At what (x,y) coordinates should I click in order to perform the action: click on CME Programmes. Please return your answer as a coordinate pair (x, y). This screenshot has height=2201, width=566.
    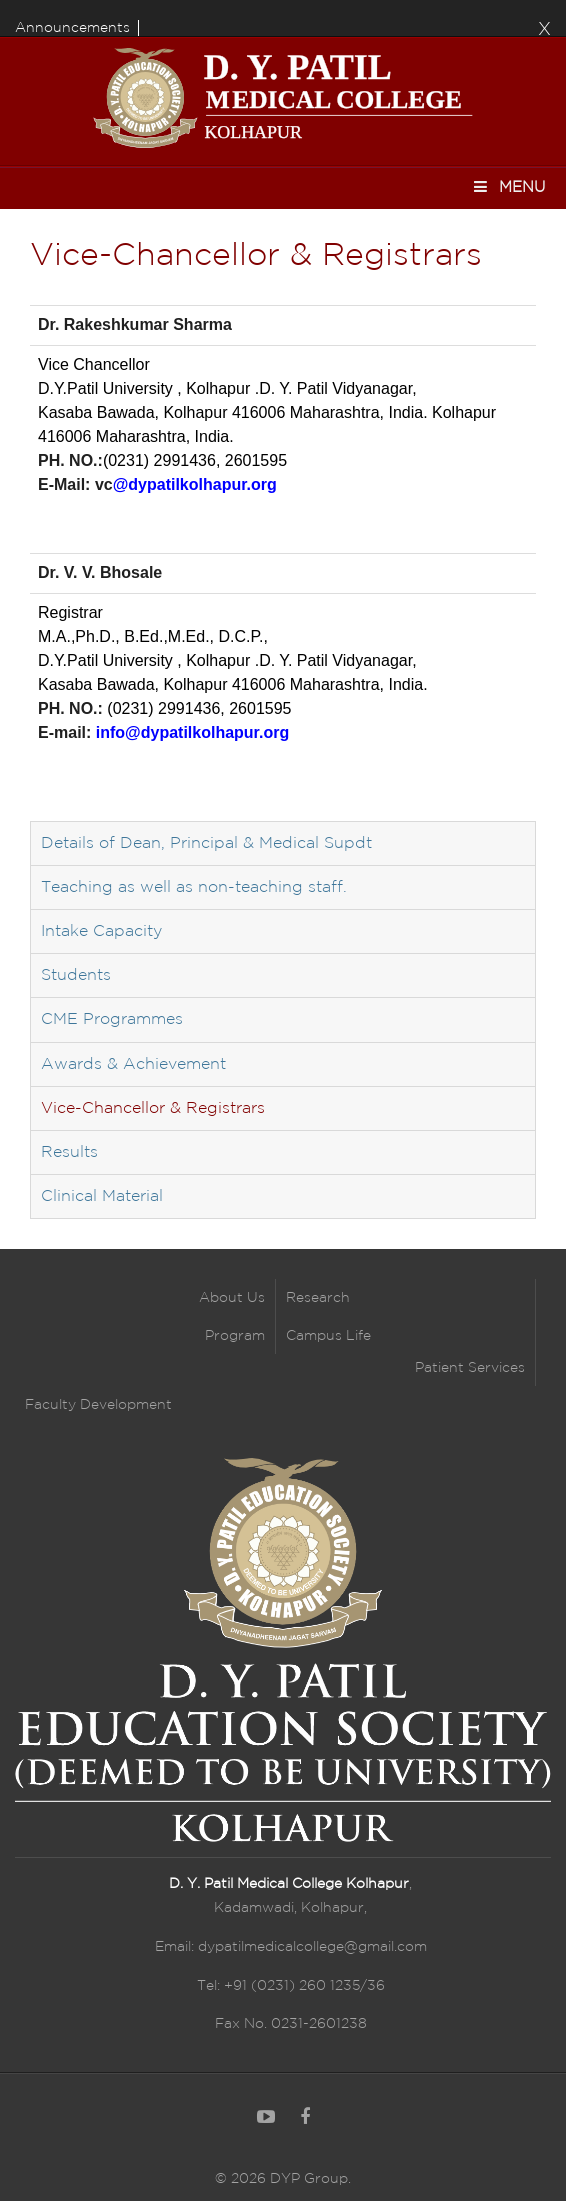
    Looking at the image, I should click on (112, 1019).